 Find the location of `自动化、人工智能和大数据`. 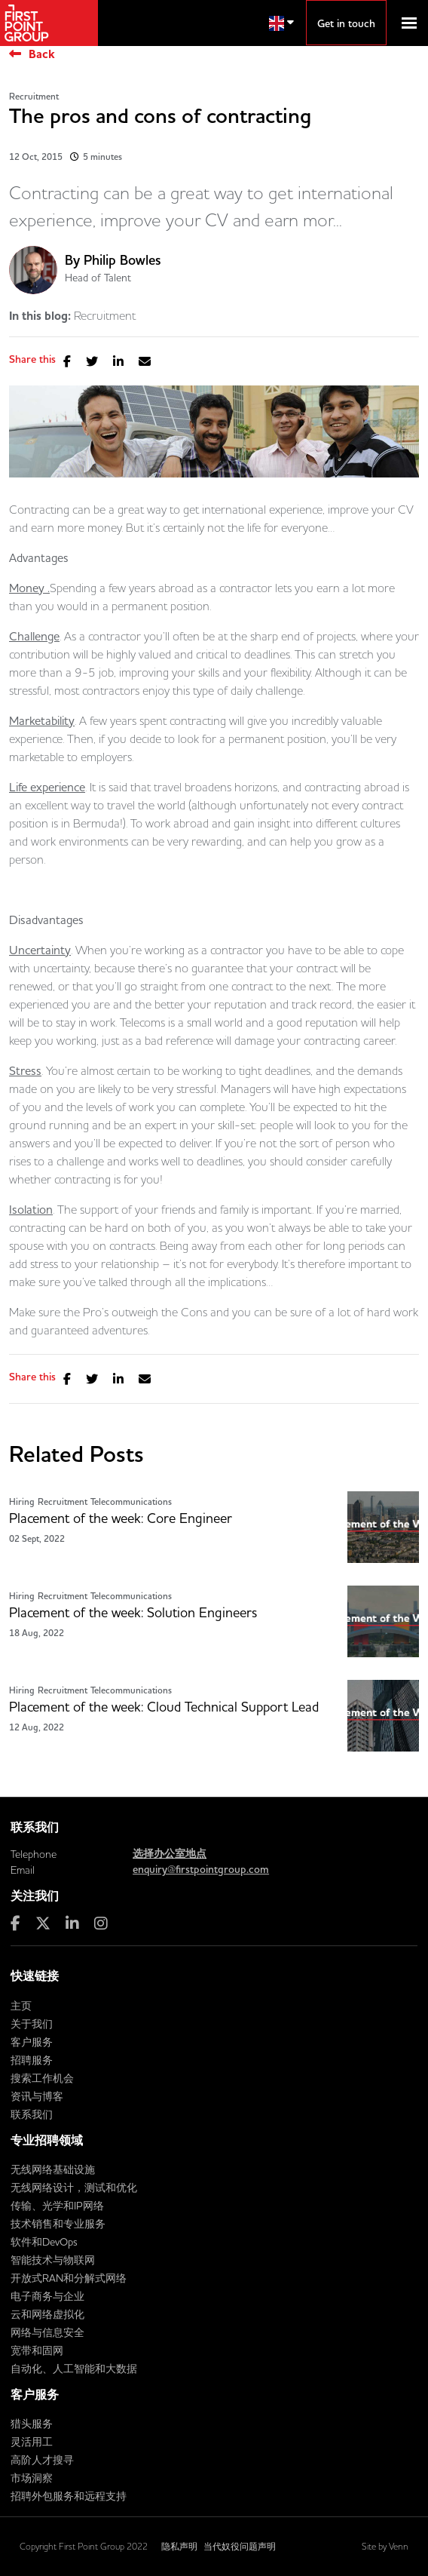

自动化、人工智能和大数据 is located at coordinates (74, 2368).